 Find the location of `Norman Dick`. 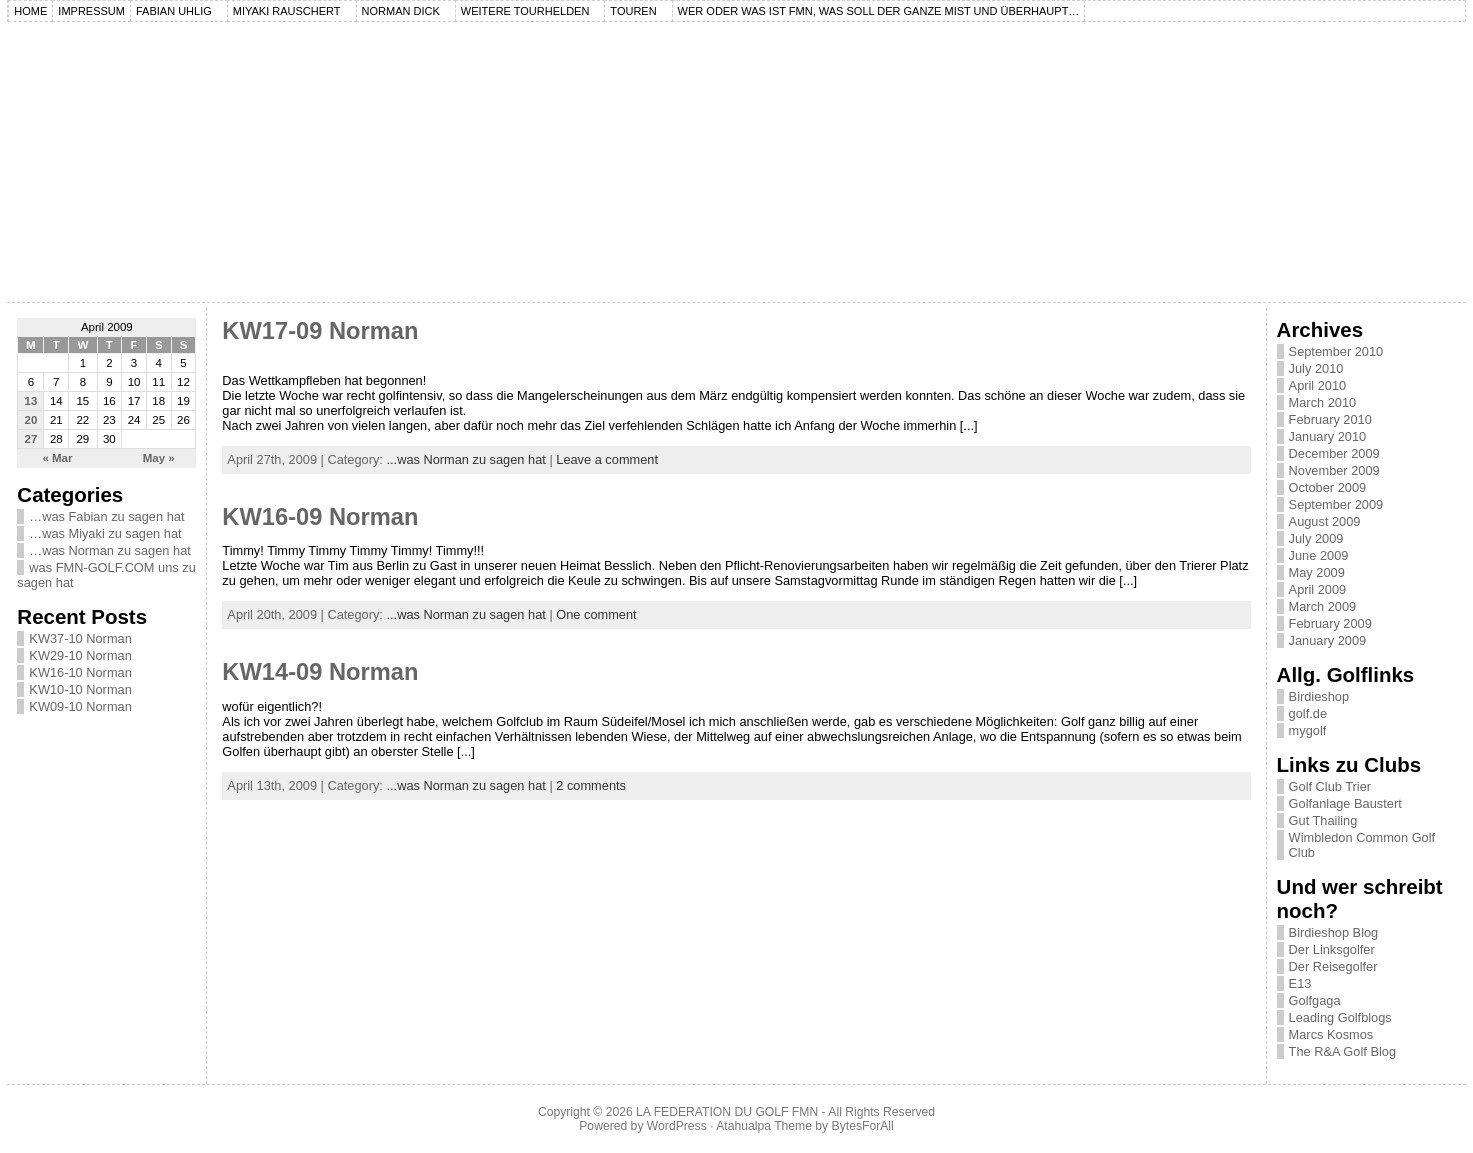

Norman Dick is located at coordinates (401, 11).